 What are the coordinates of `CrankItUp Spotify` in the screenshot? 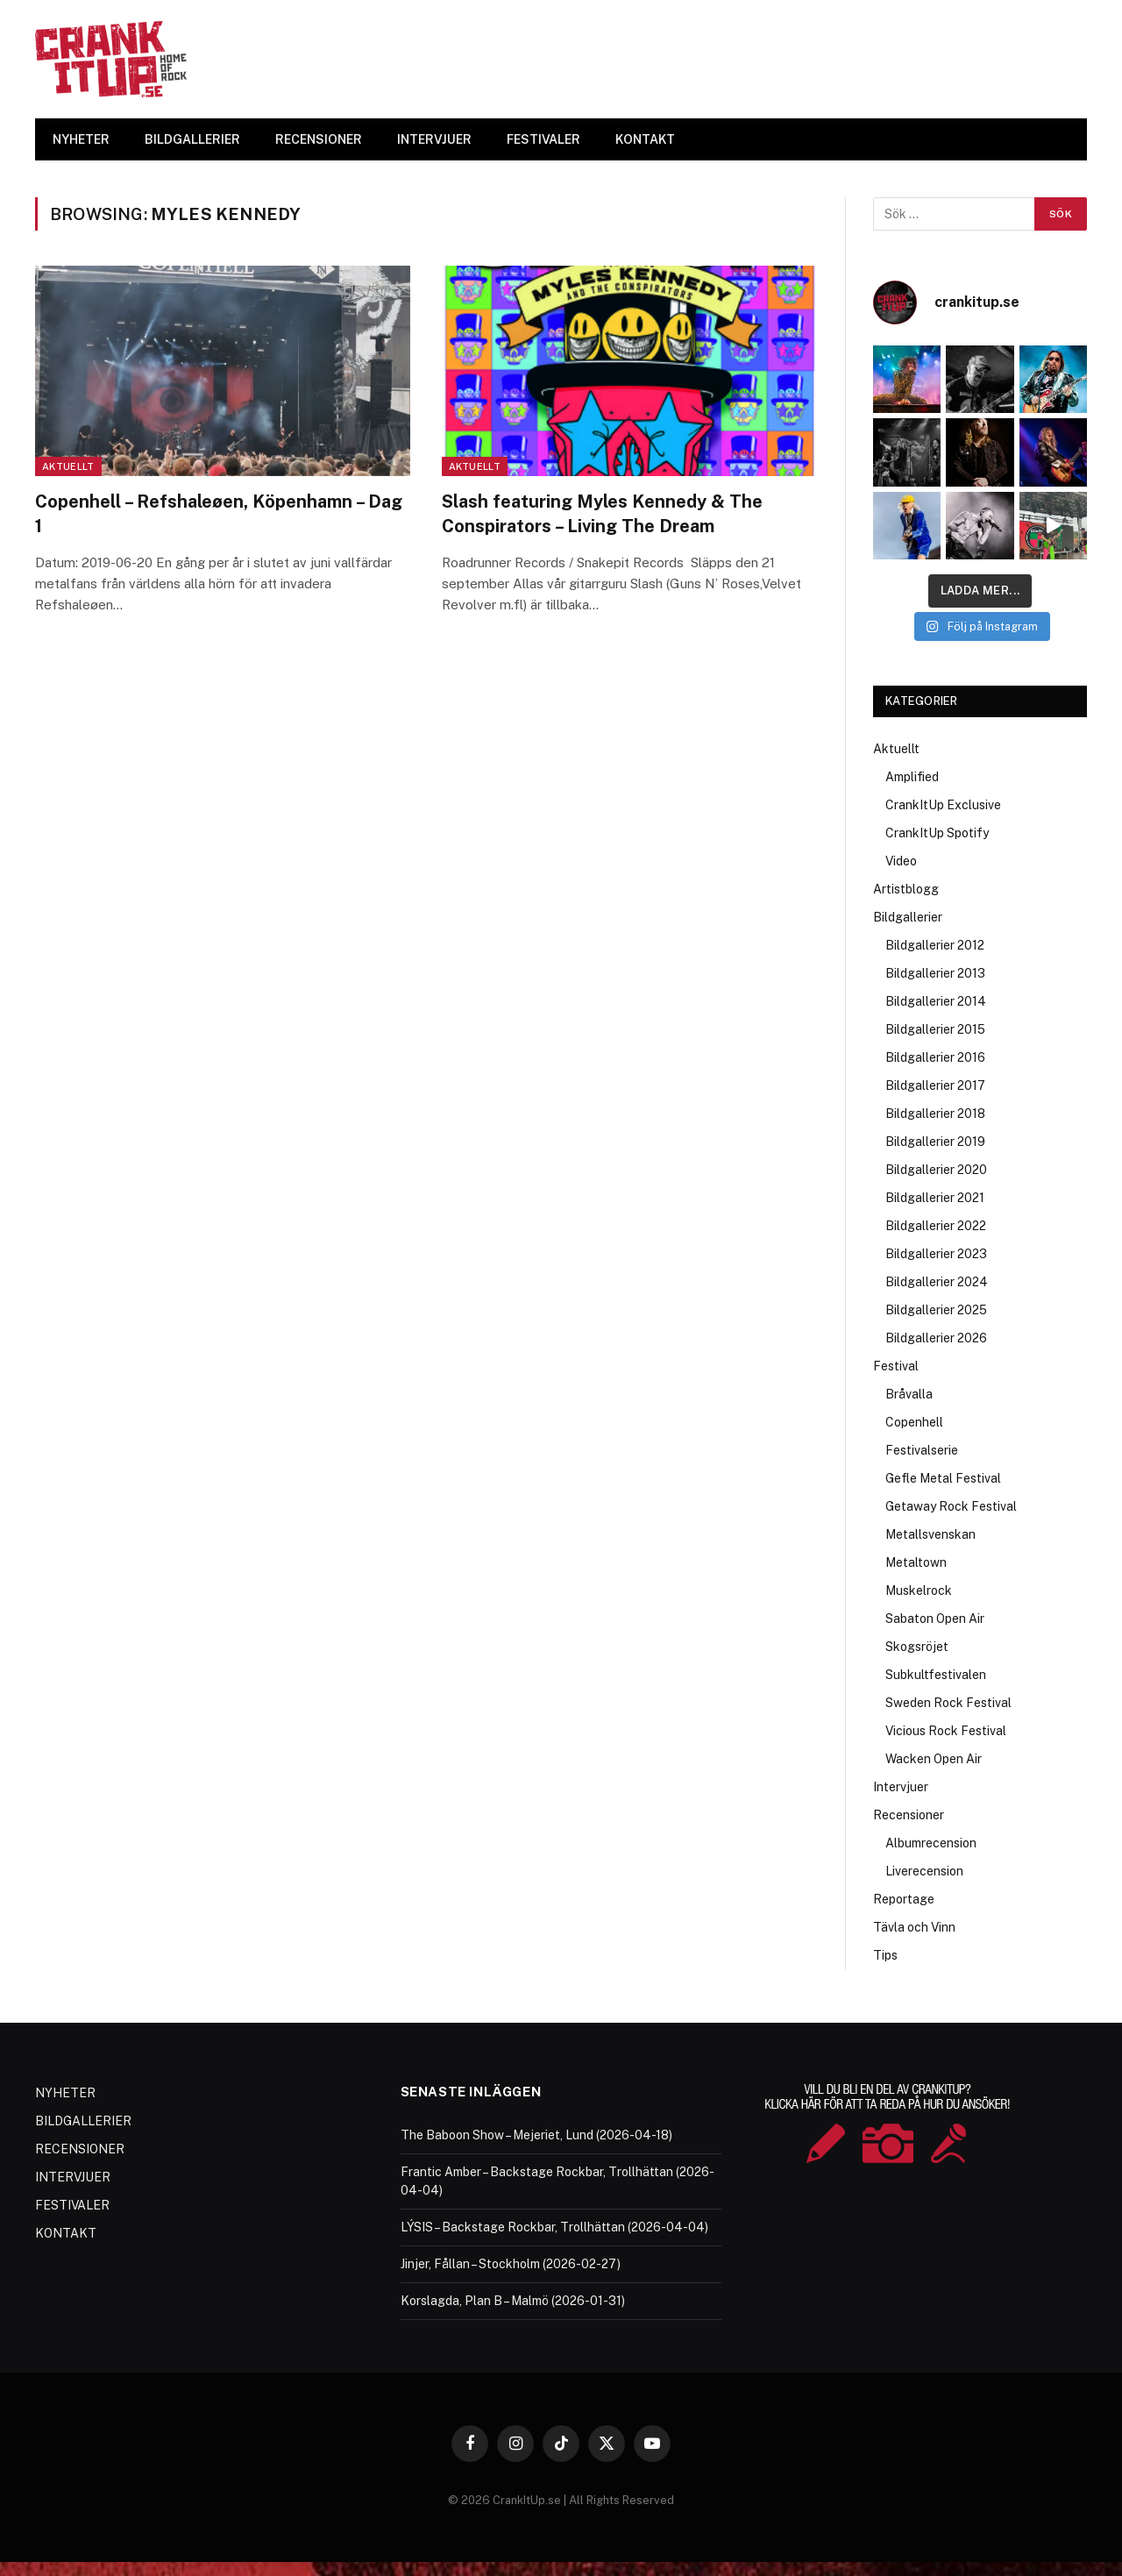 It's located at (937, 833).